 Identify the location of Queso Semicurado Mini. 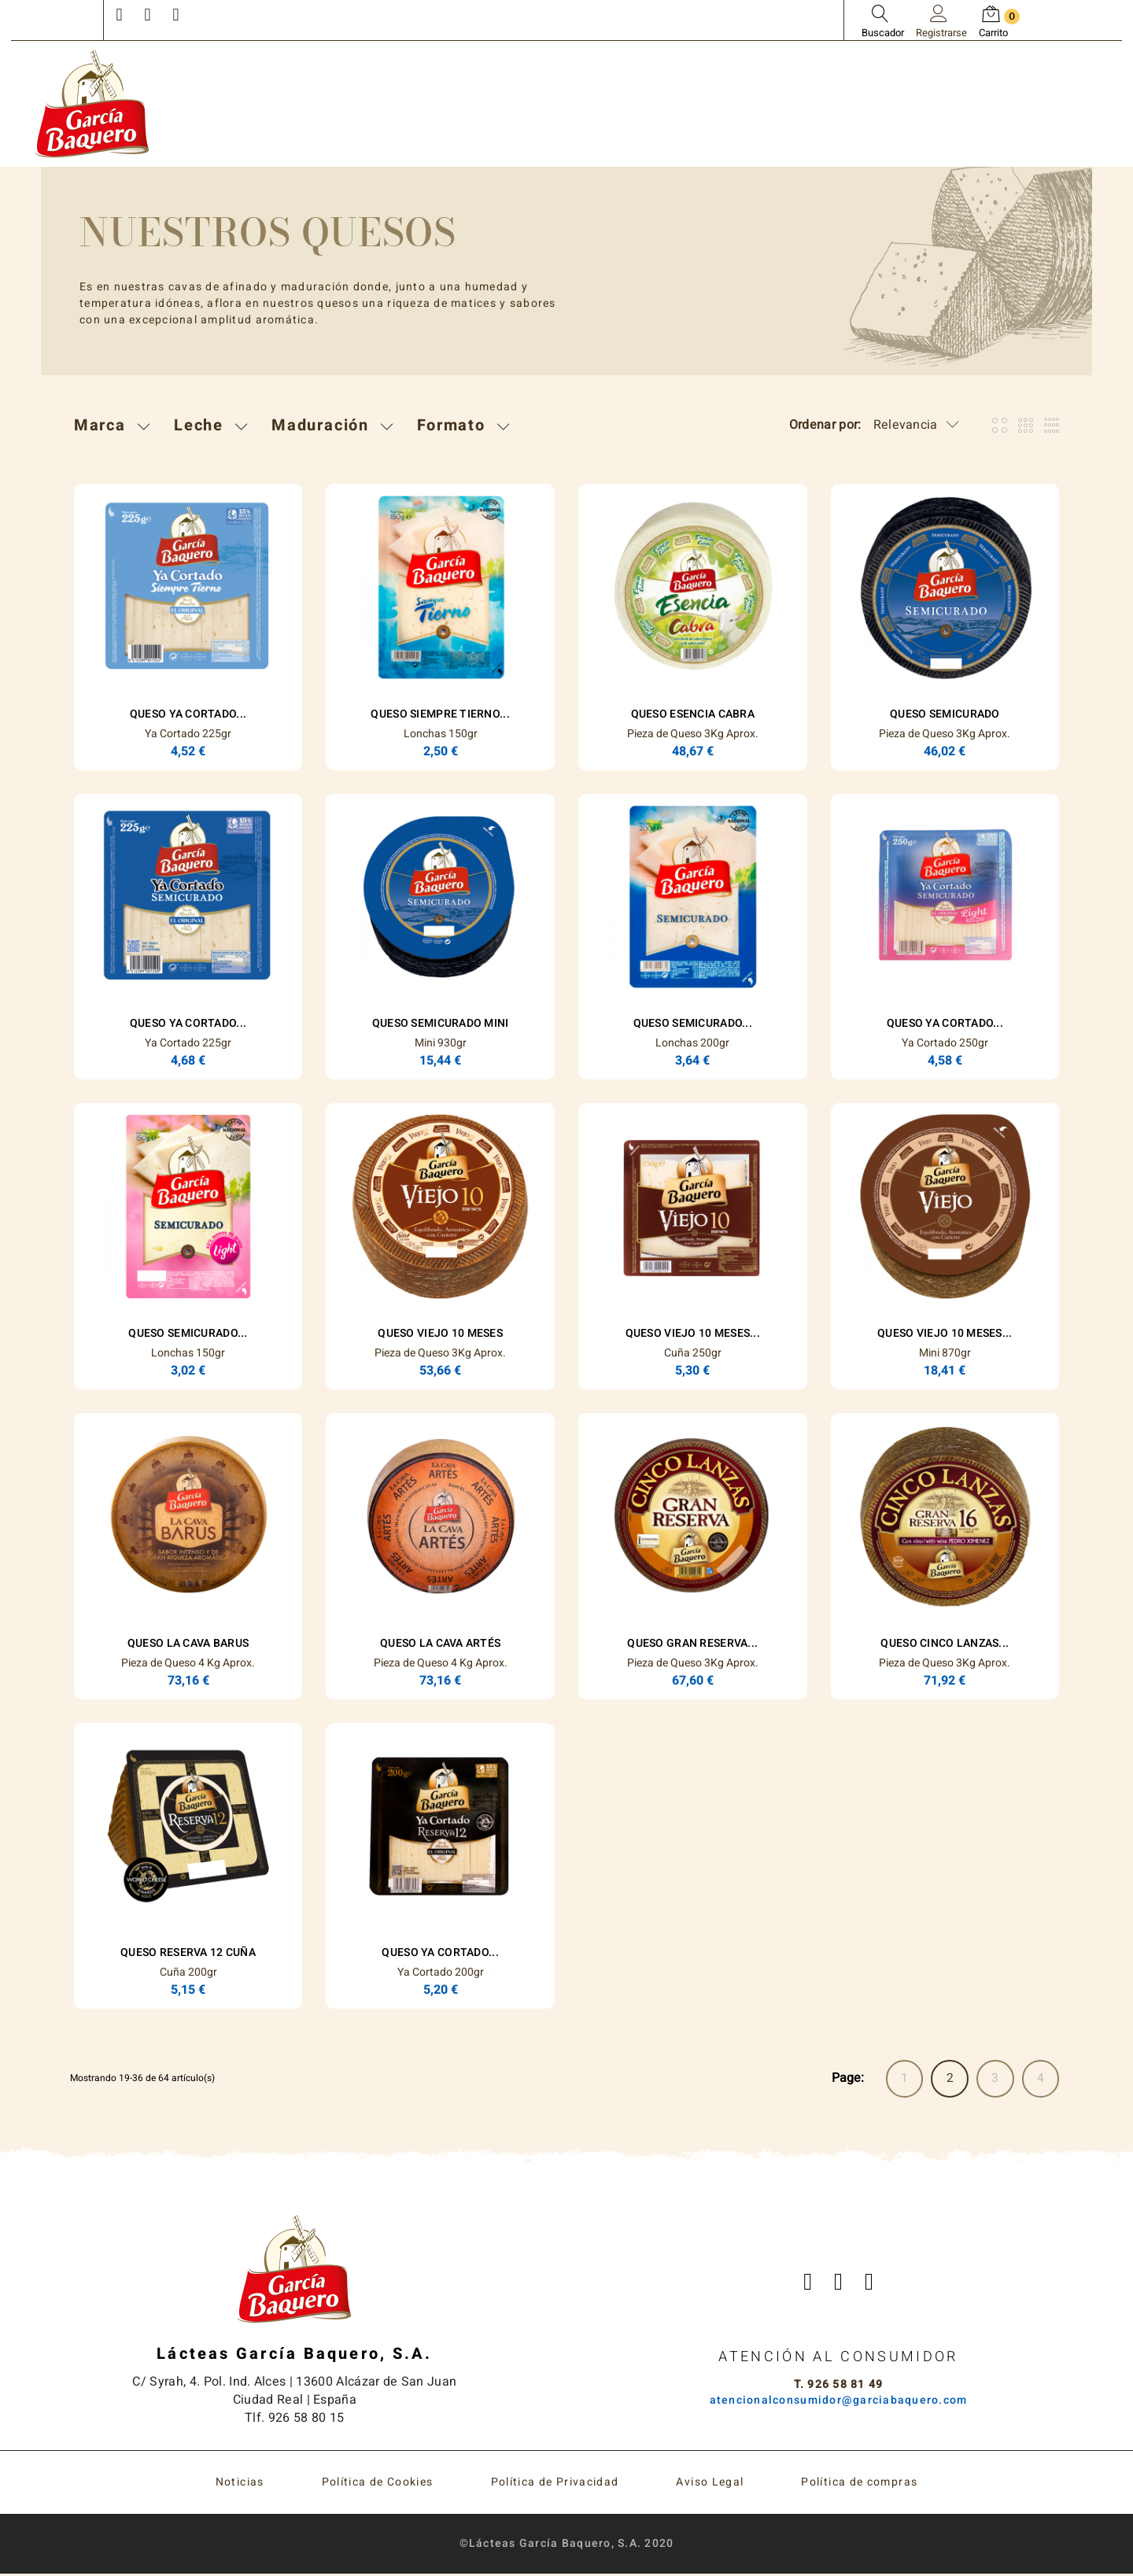
(440, 1023).